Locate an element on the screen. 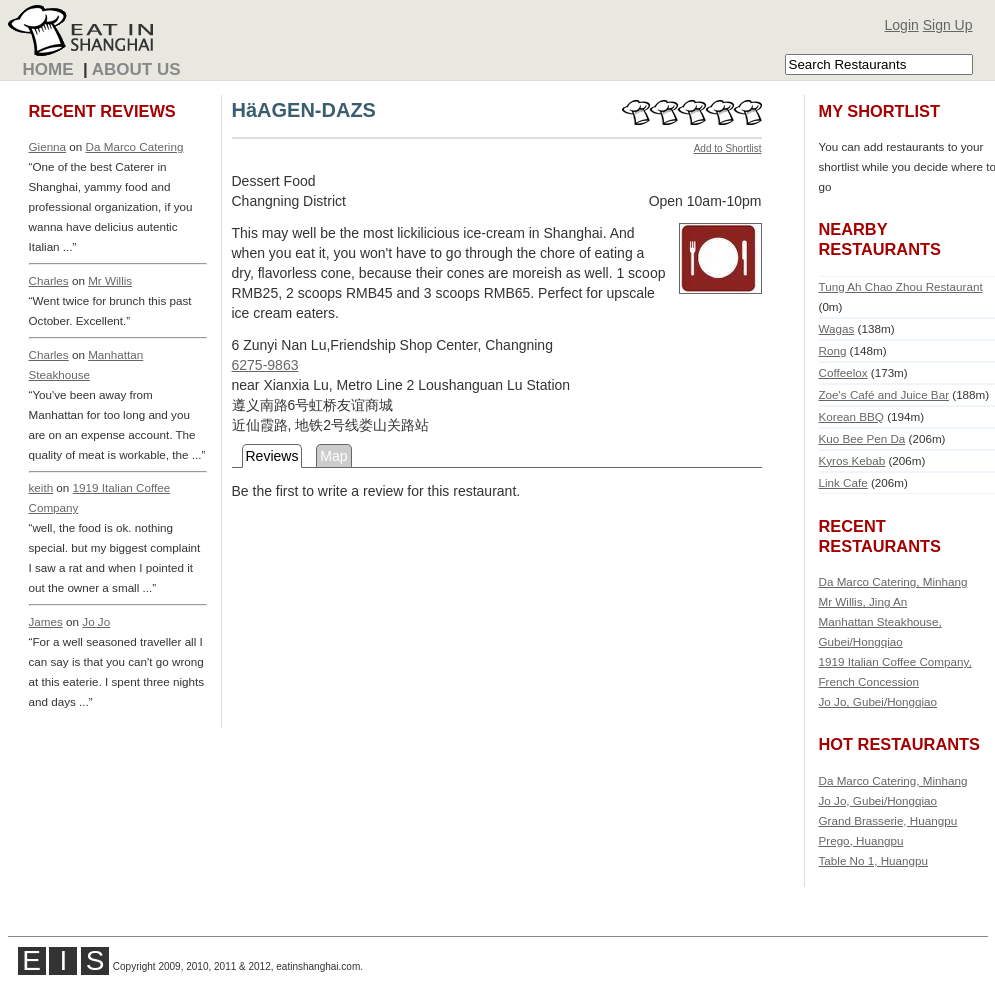 The image size is (995, 987). Zoe's Café and Juice Bar is located at coordinates (884, 394).